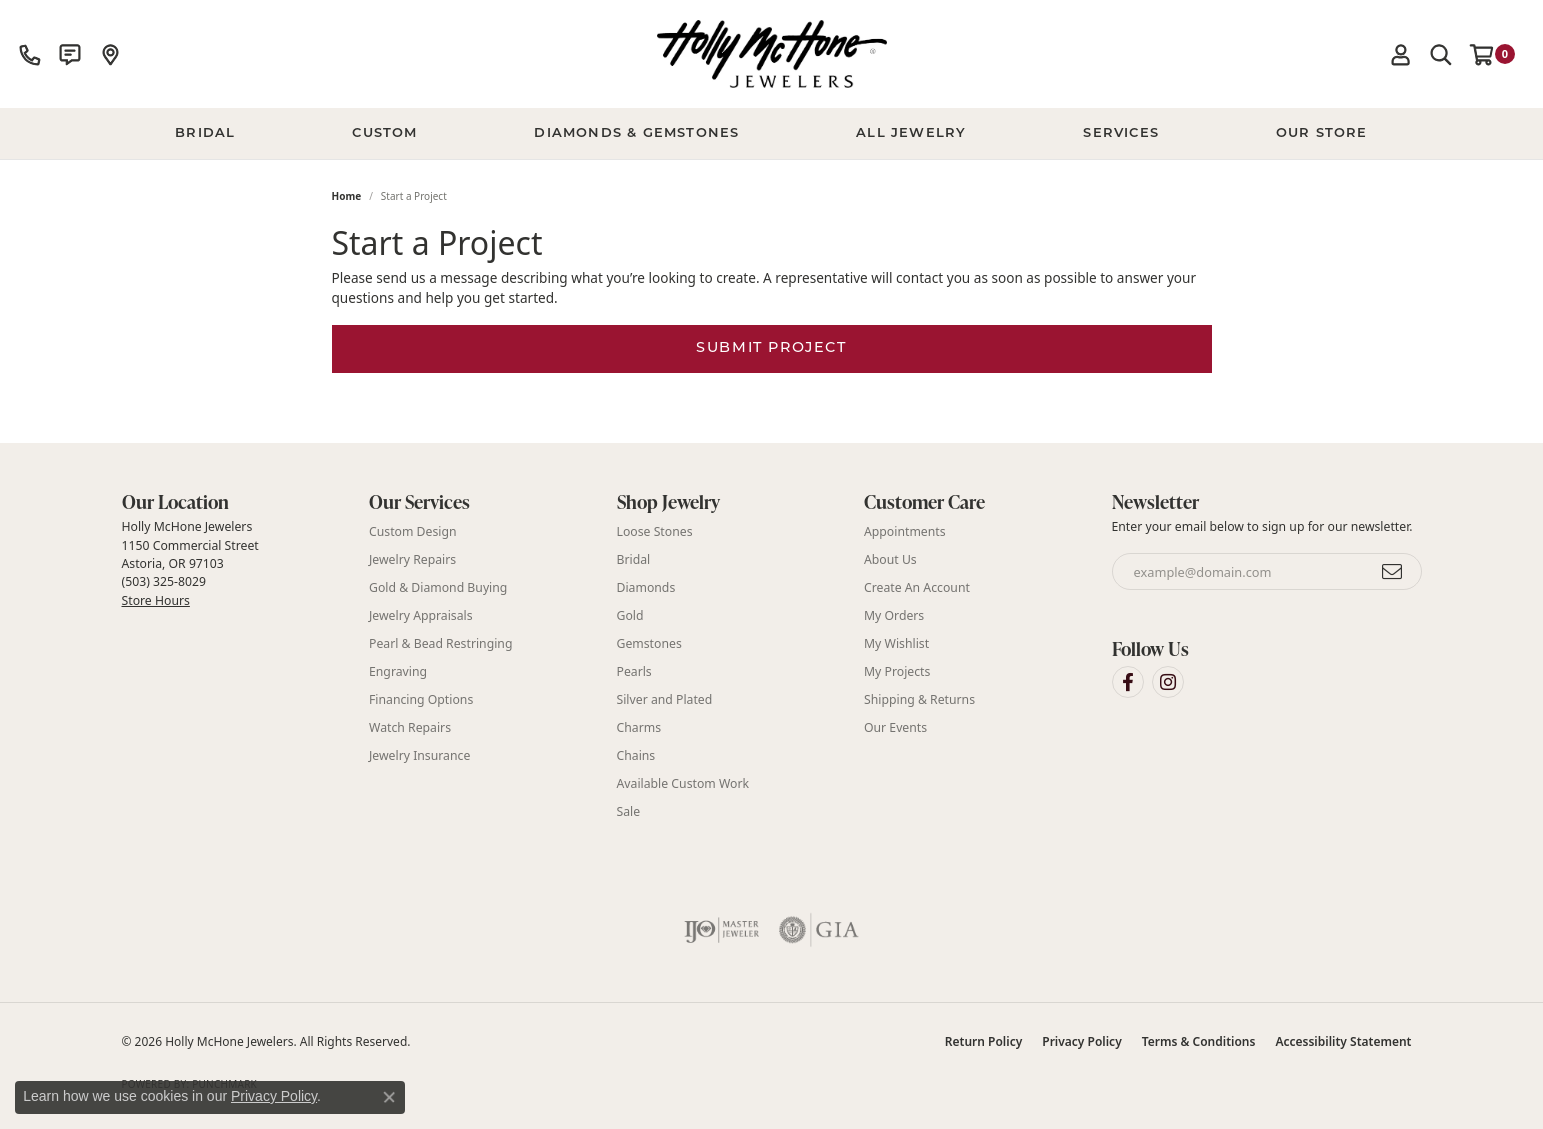  What do you see at coordinates (721, 930) in the screenshot?
I see `[Visit the ijo website]` at bounding box center [721, 930].